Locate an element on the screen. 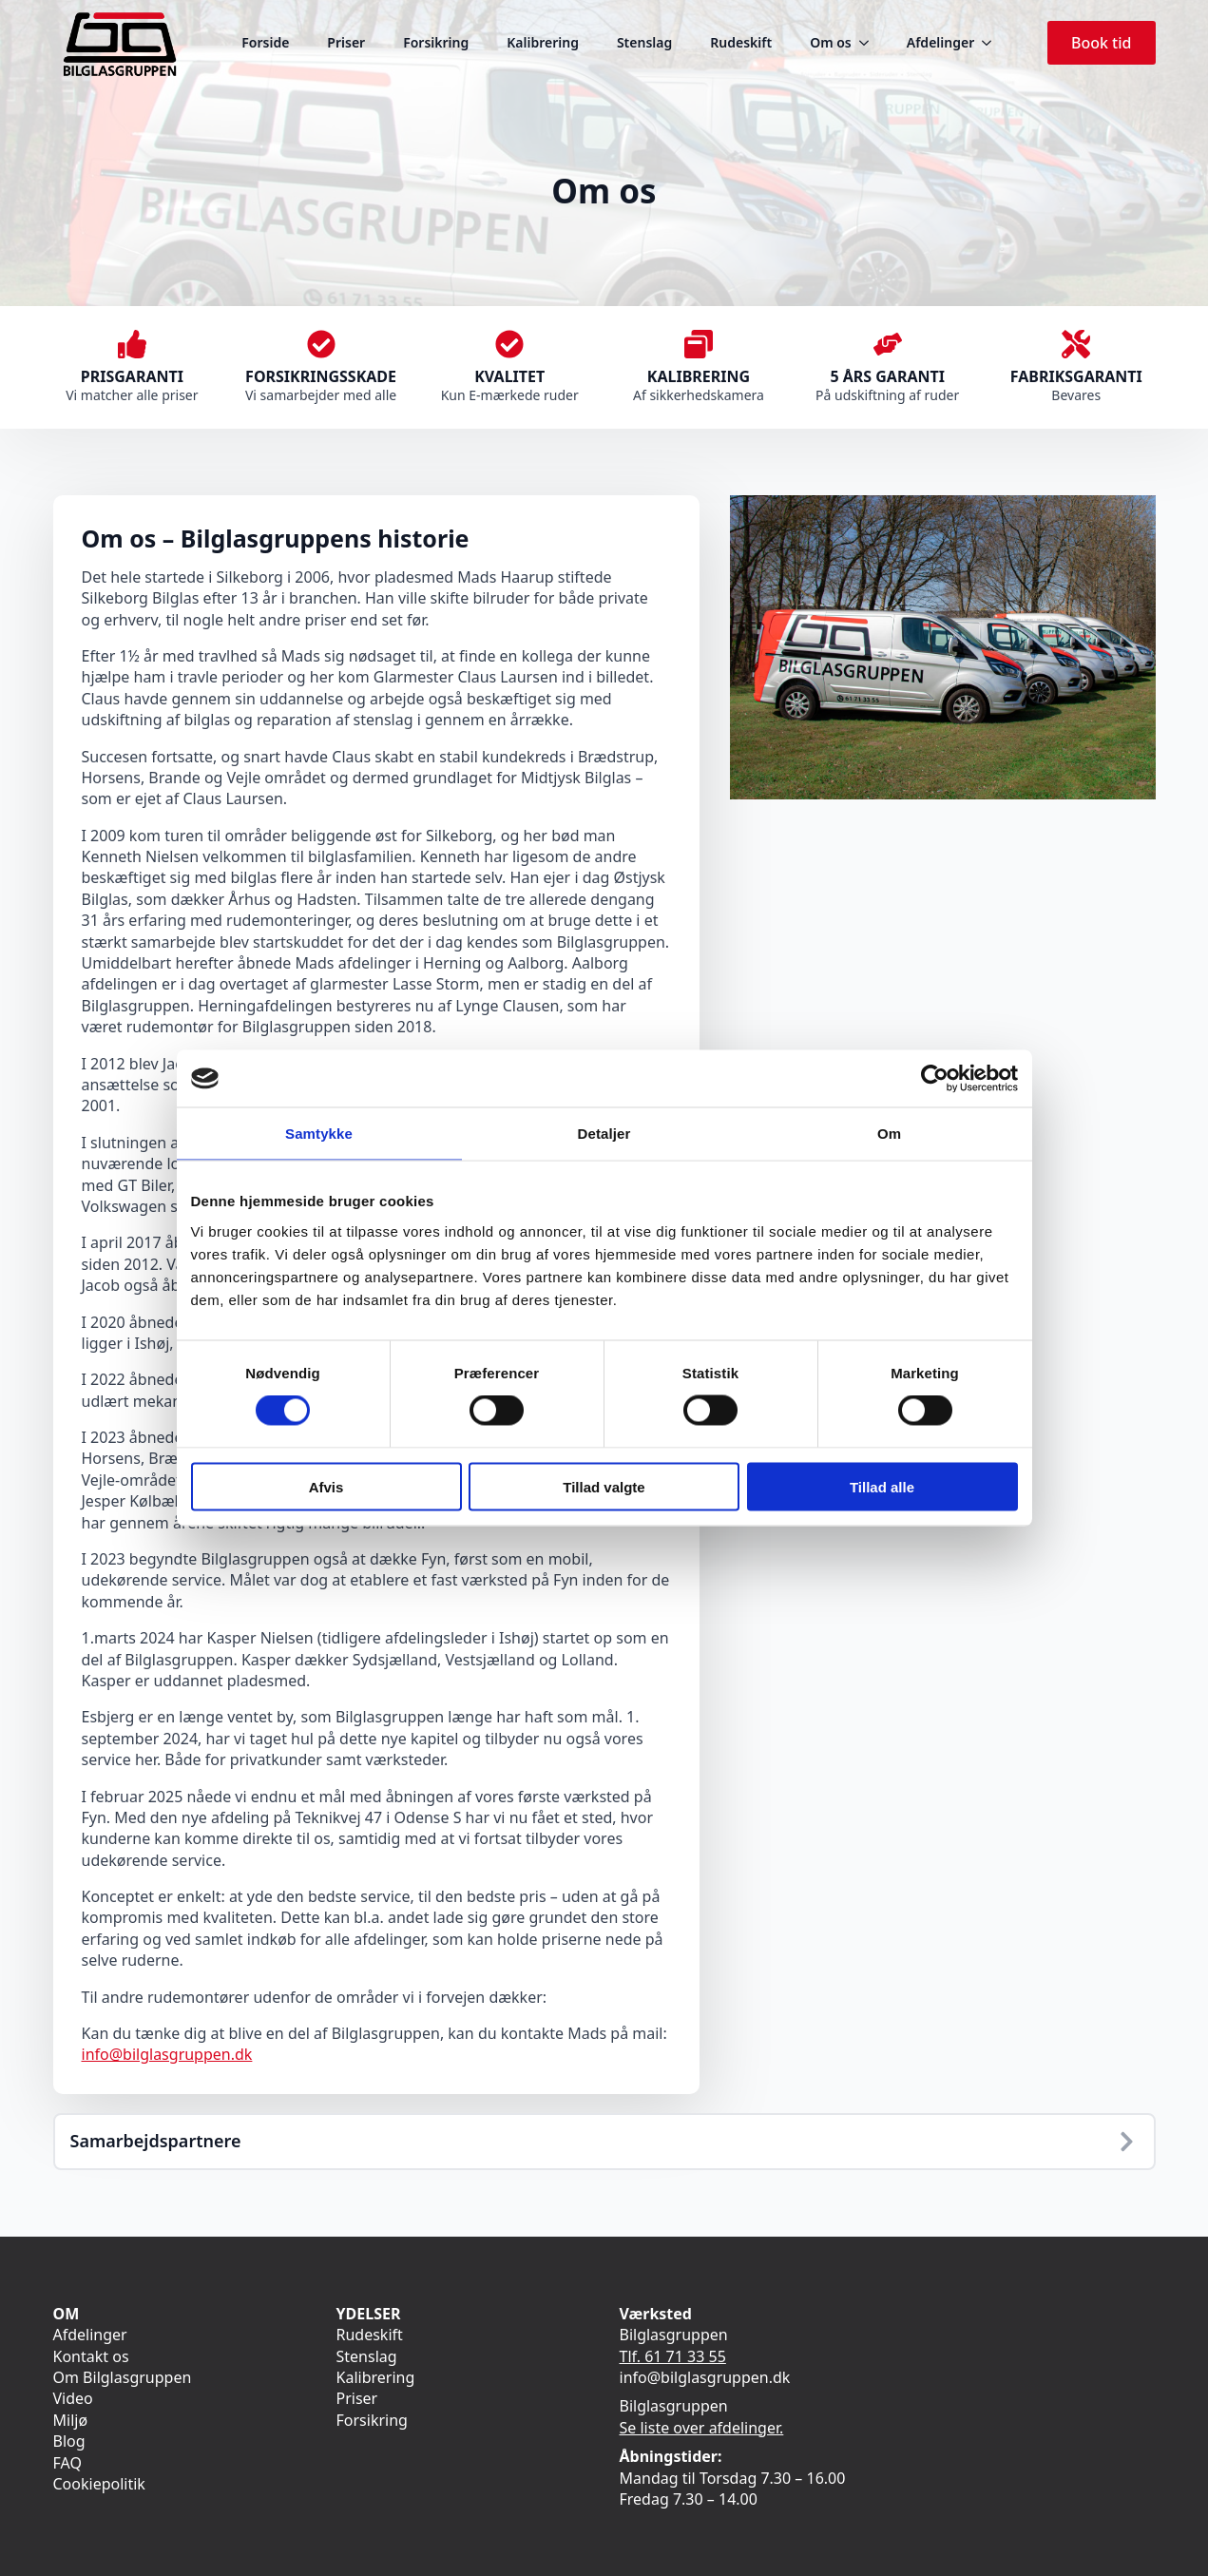 The height and width of the screenshot is (2576, 1208). Om os is located at coordinates (831, 42).